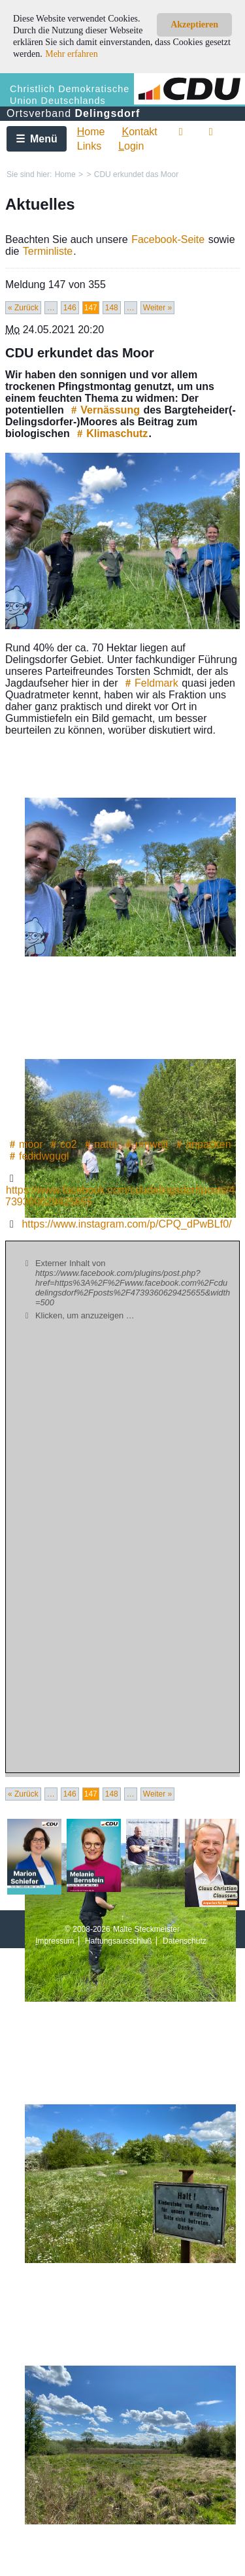  I want to click on Feldmark, so click(150, 683).